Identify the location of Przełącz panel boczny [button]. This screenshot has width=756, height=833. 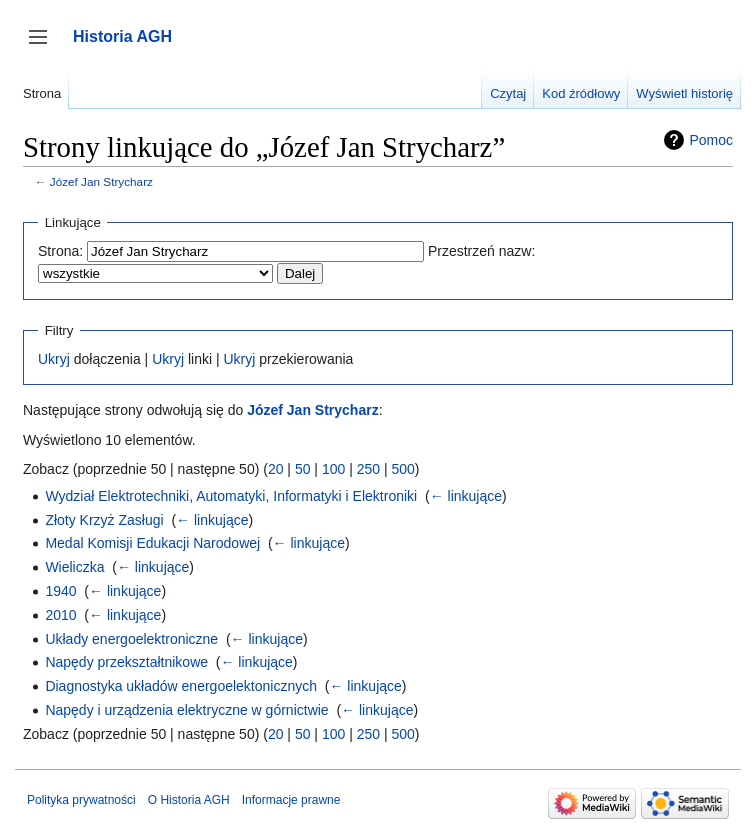
(44, 46).